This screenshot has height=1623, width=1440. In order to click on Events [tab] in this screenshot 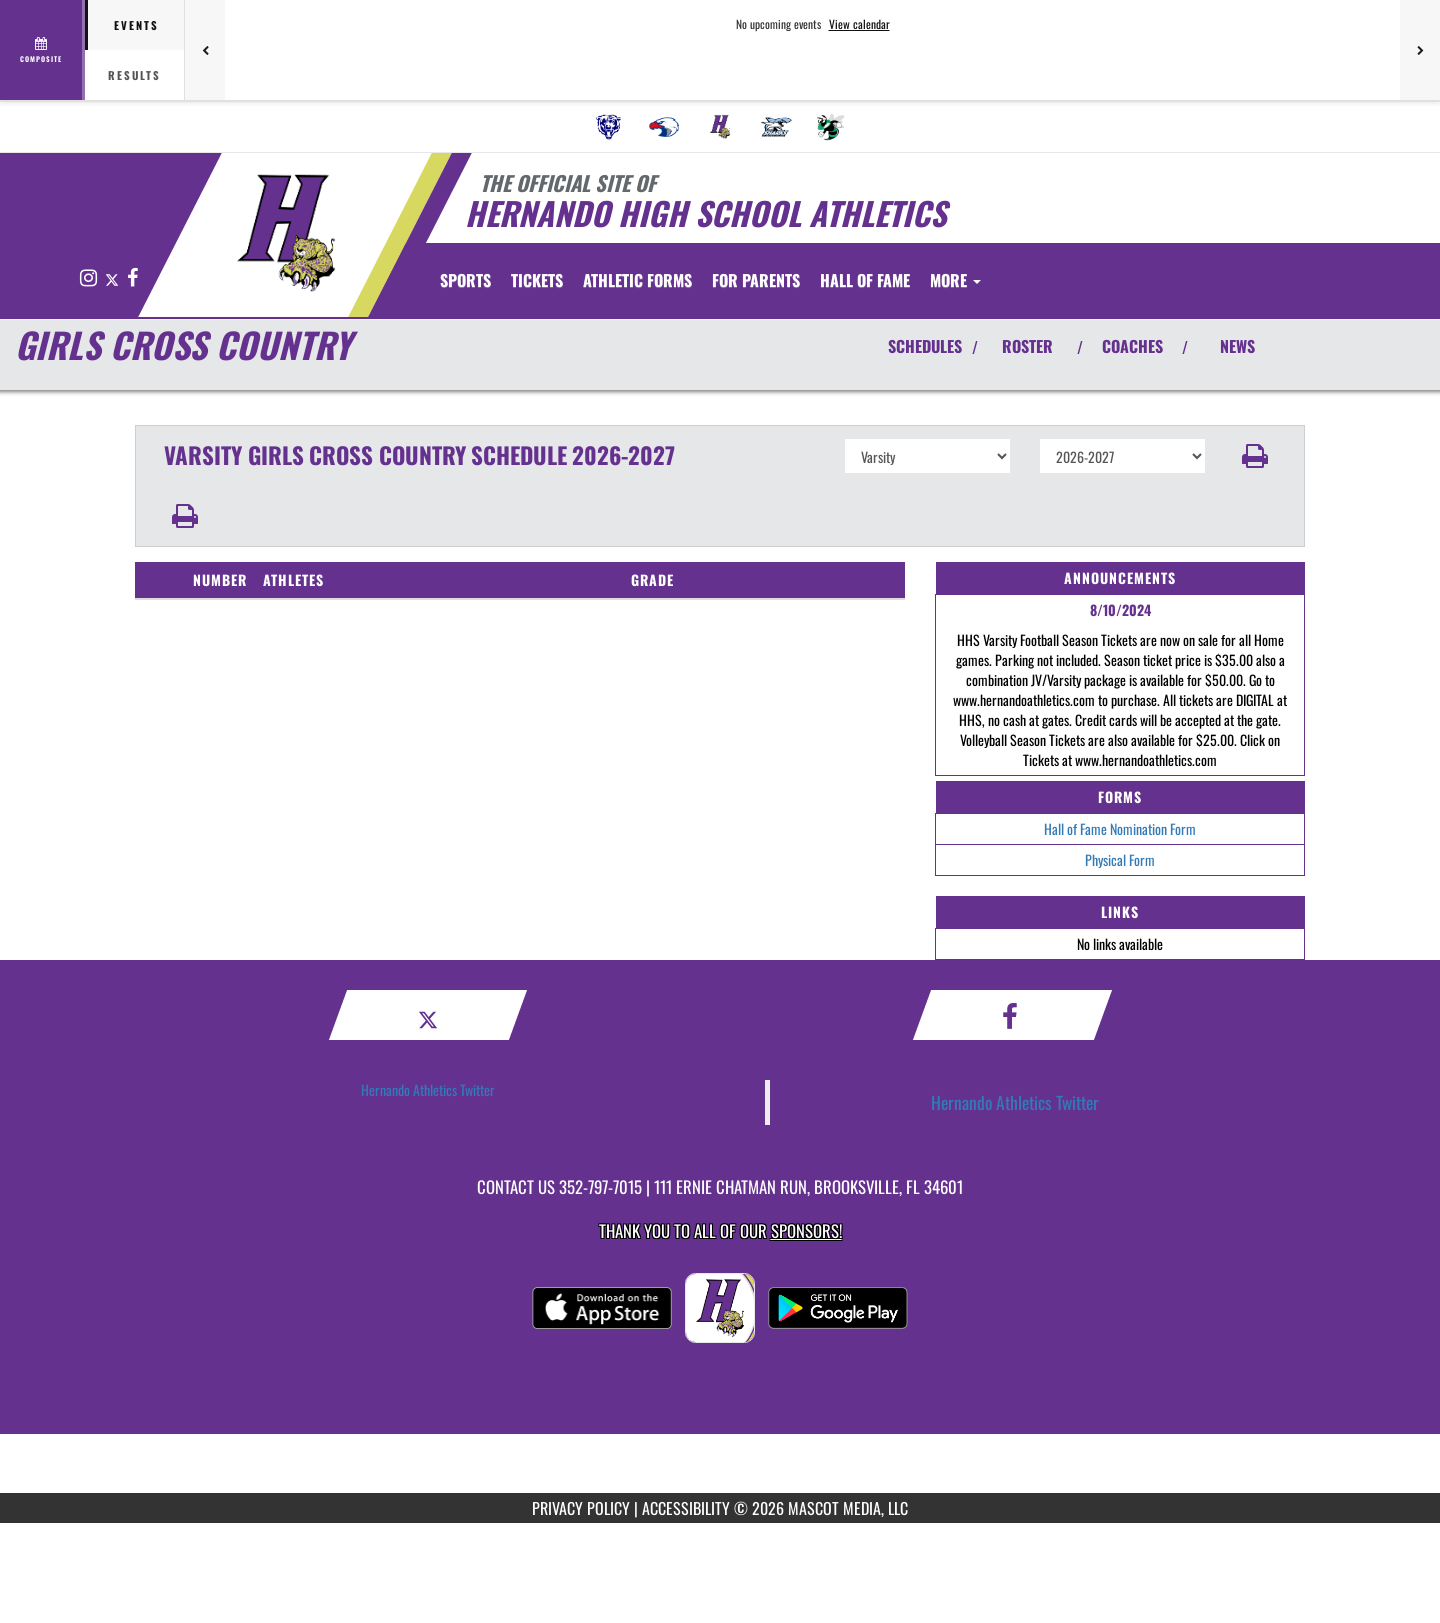, I will do `click(136, 25)`.